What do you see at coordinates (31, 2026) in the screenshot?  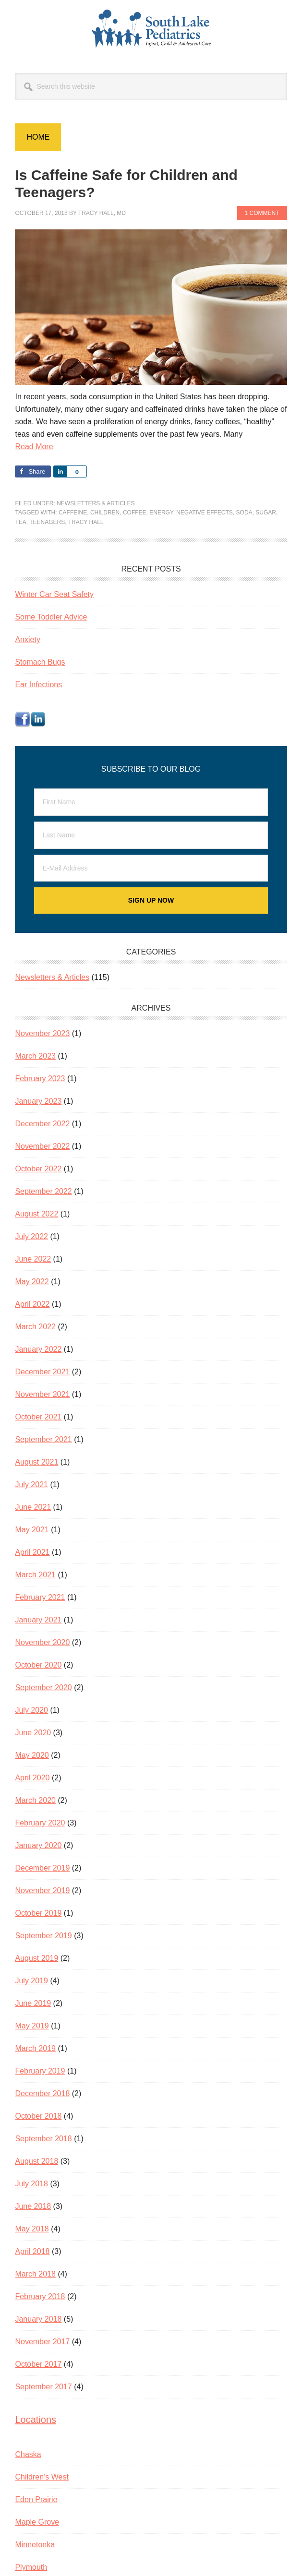 I see `May 2019` at bounding box center [31, 2026].